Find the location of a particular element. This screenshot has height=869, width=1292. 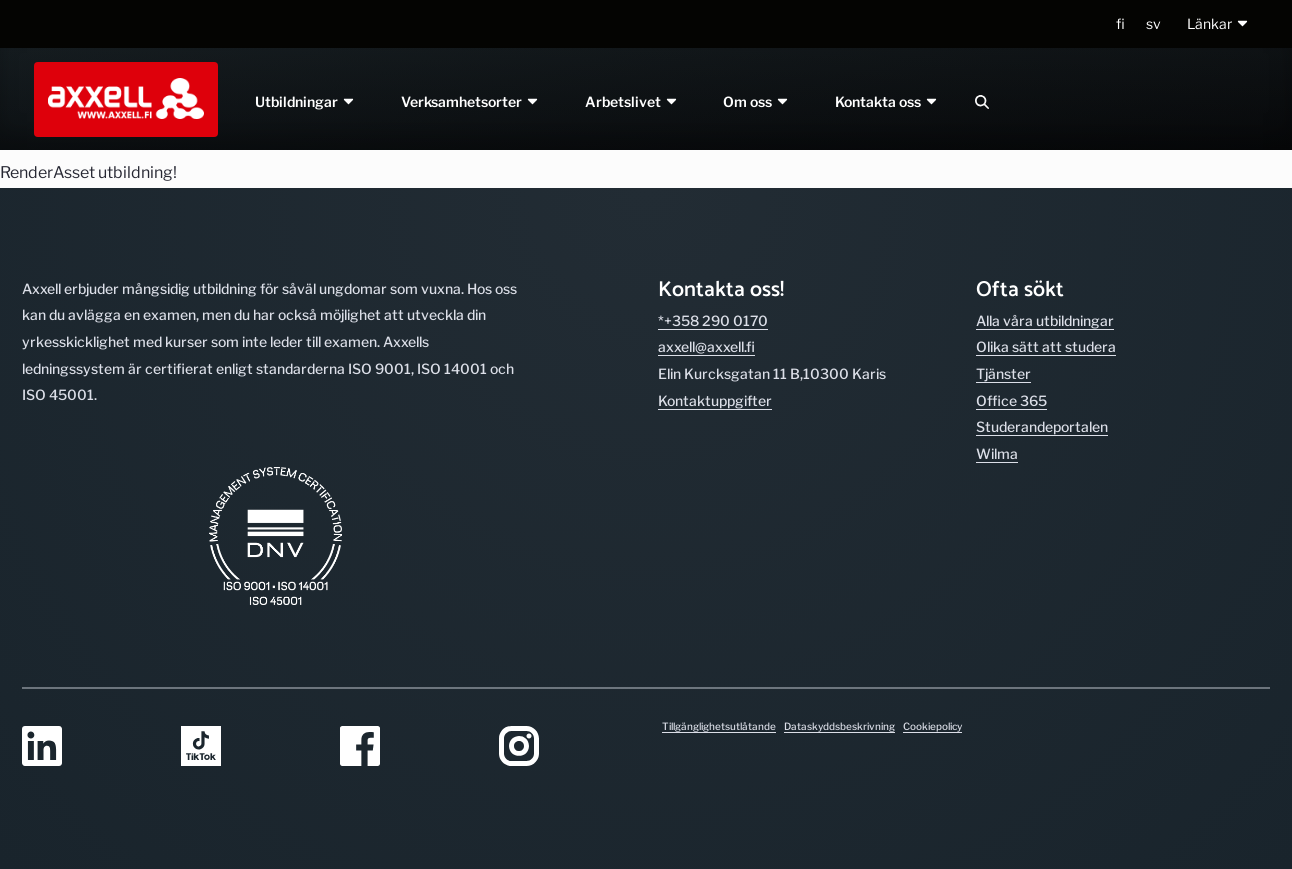

Utbildningar is located at coordinates (305, 101).